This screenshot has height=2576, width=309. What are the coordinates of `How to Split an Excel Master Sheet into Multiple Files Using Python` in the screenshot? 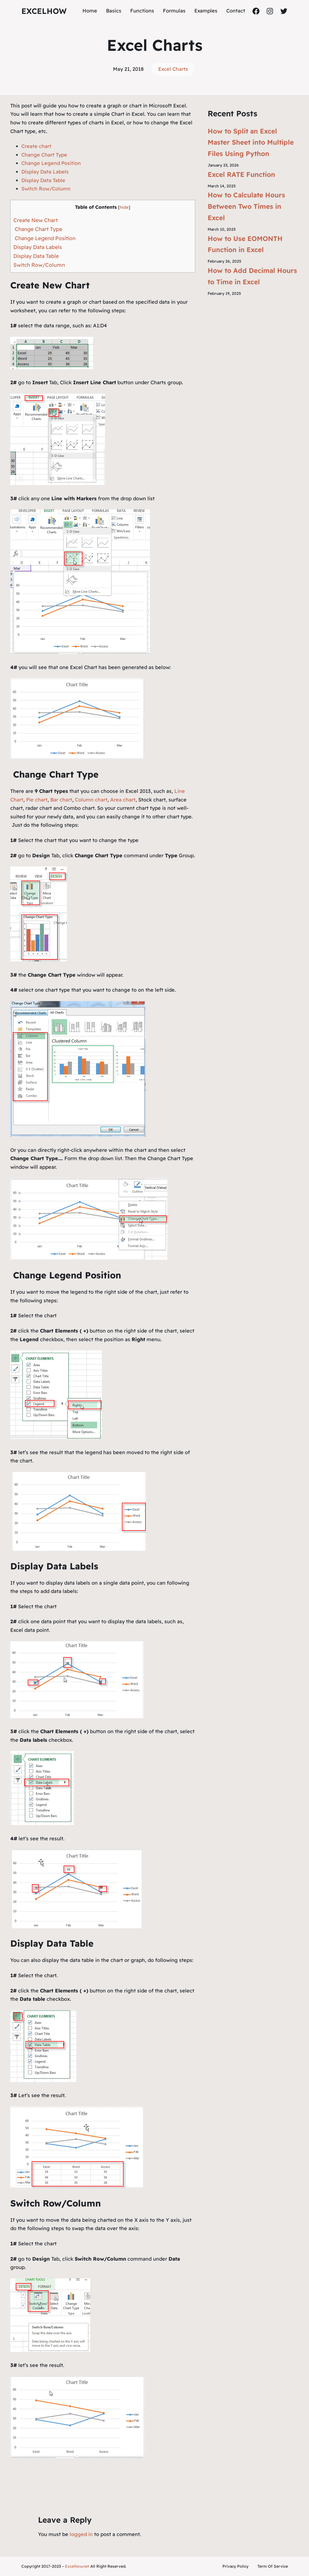 It's located at (251, 142).